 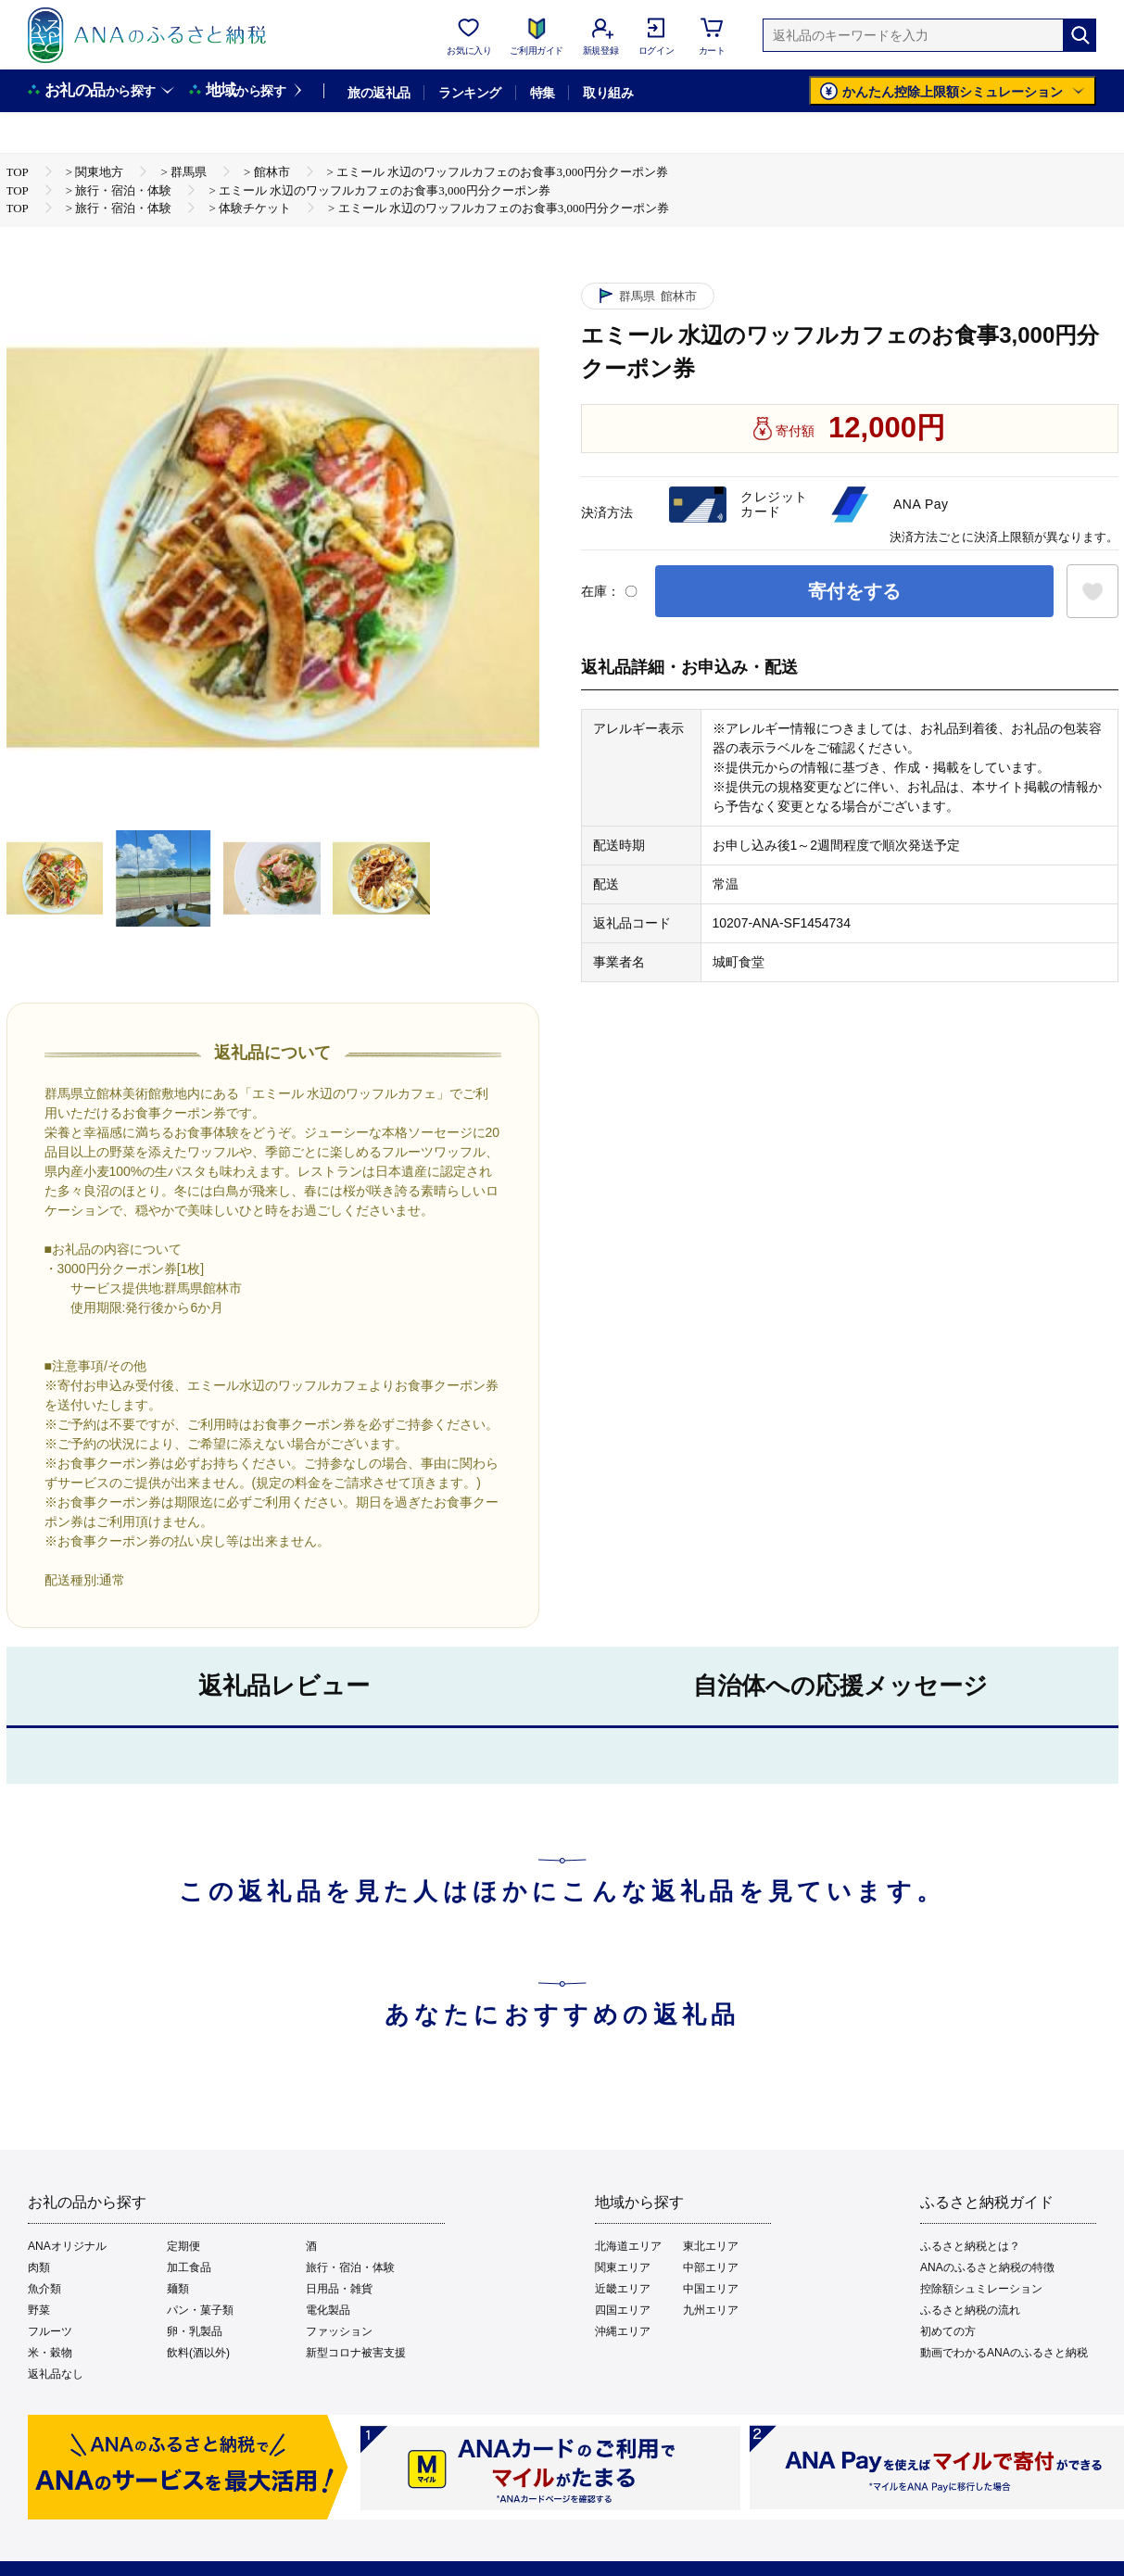 What do you see at coordinates (39, 2267) in the screenshot?
I see `肉類` at bounding box center [39, 2267].